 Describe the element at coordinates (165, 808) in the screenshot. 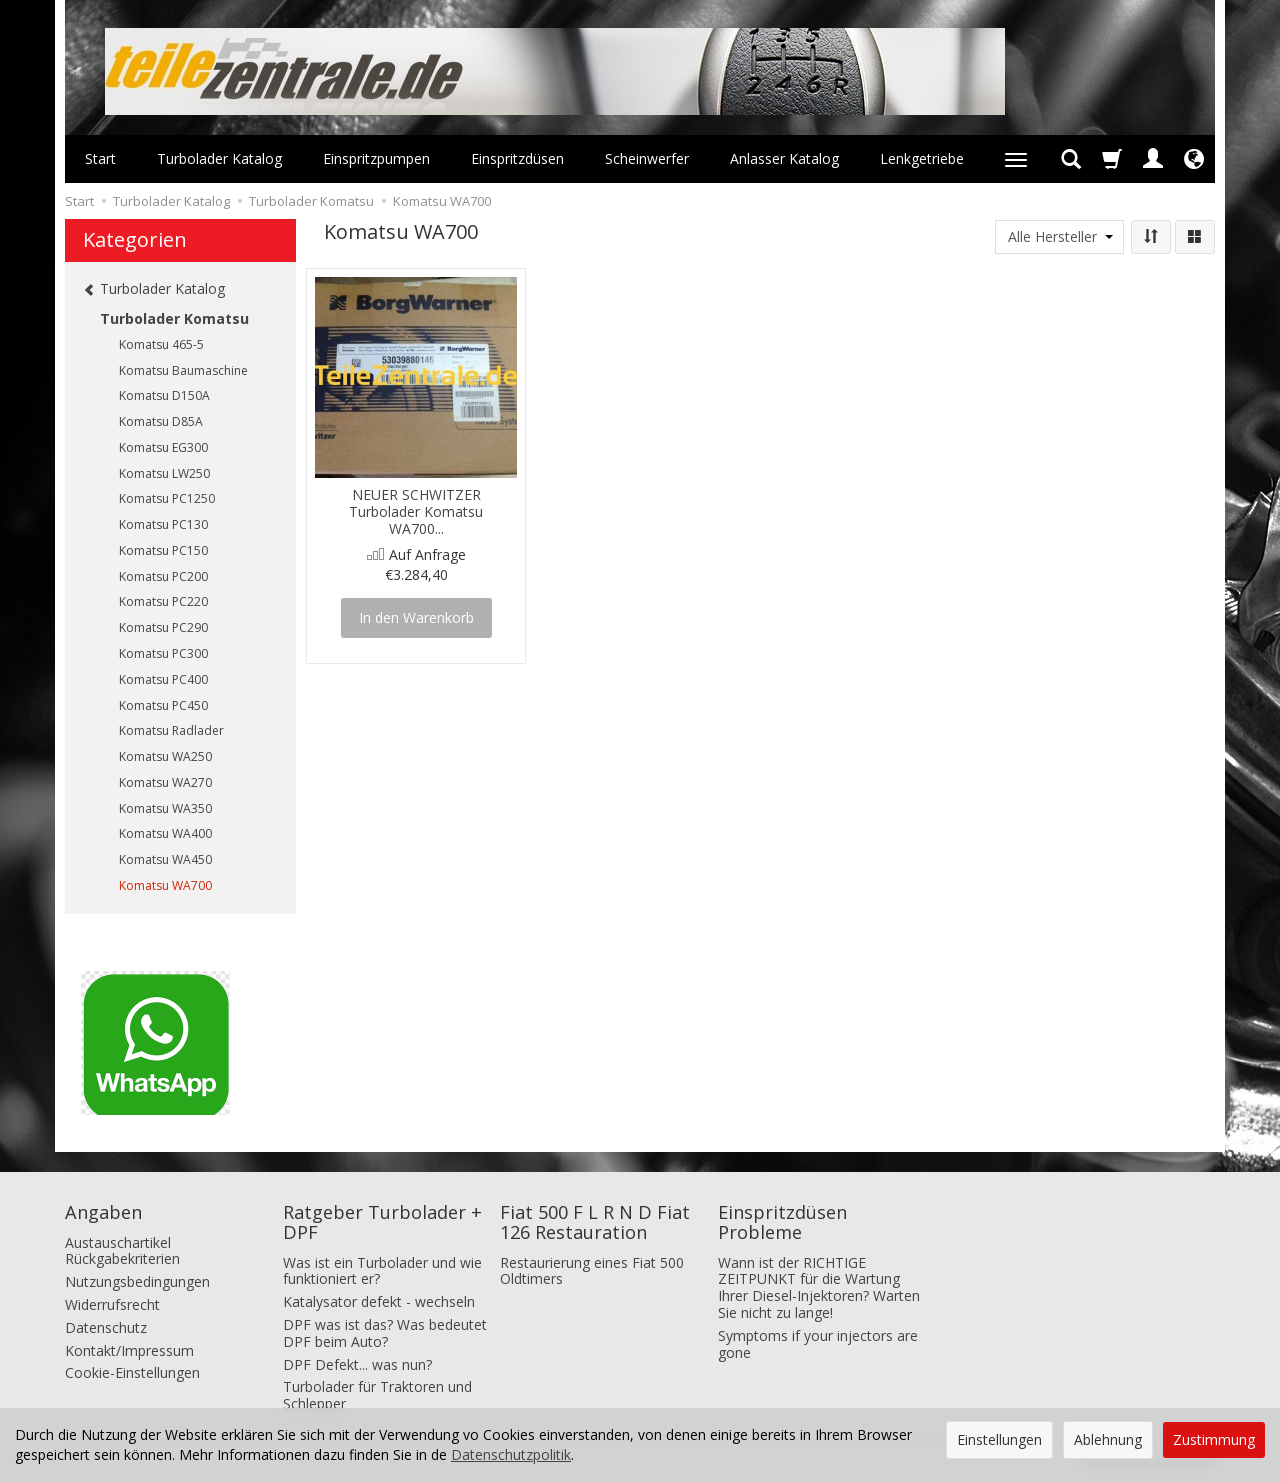

I see `Komatsu WA350` at that location.